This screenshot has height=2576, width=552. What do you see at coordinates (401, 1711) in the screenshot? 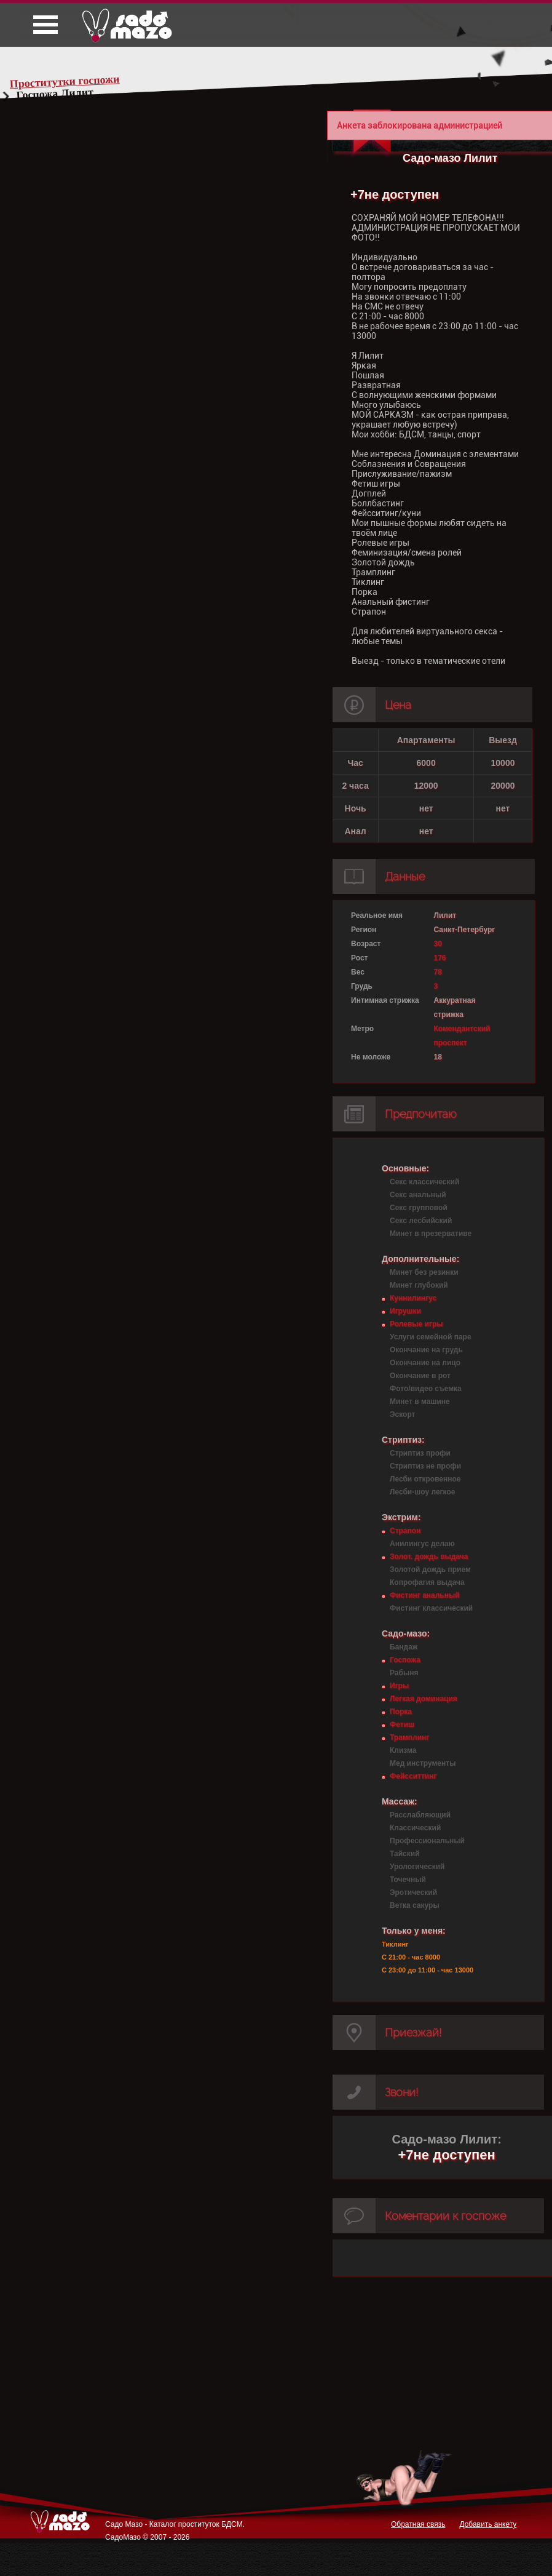
I see `Порка` at bounding box center [401, 1711].